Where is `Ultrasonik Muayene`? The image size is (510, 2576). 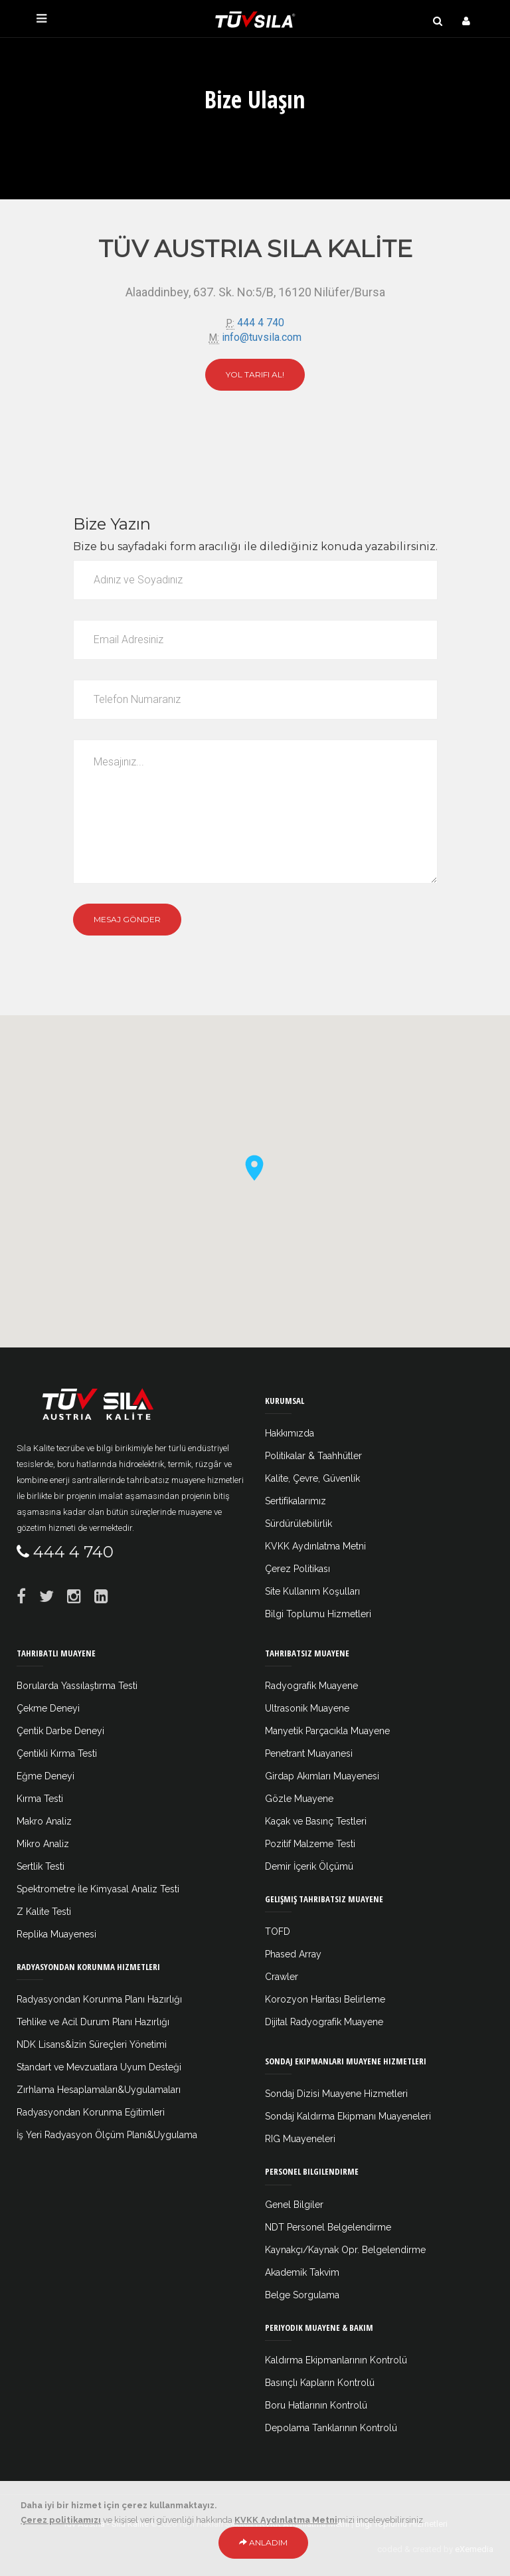
Ultrasonik Muayene is located at coordinates (307, 1708).